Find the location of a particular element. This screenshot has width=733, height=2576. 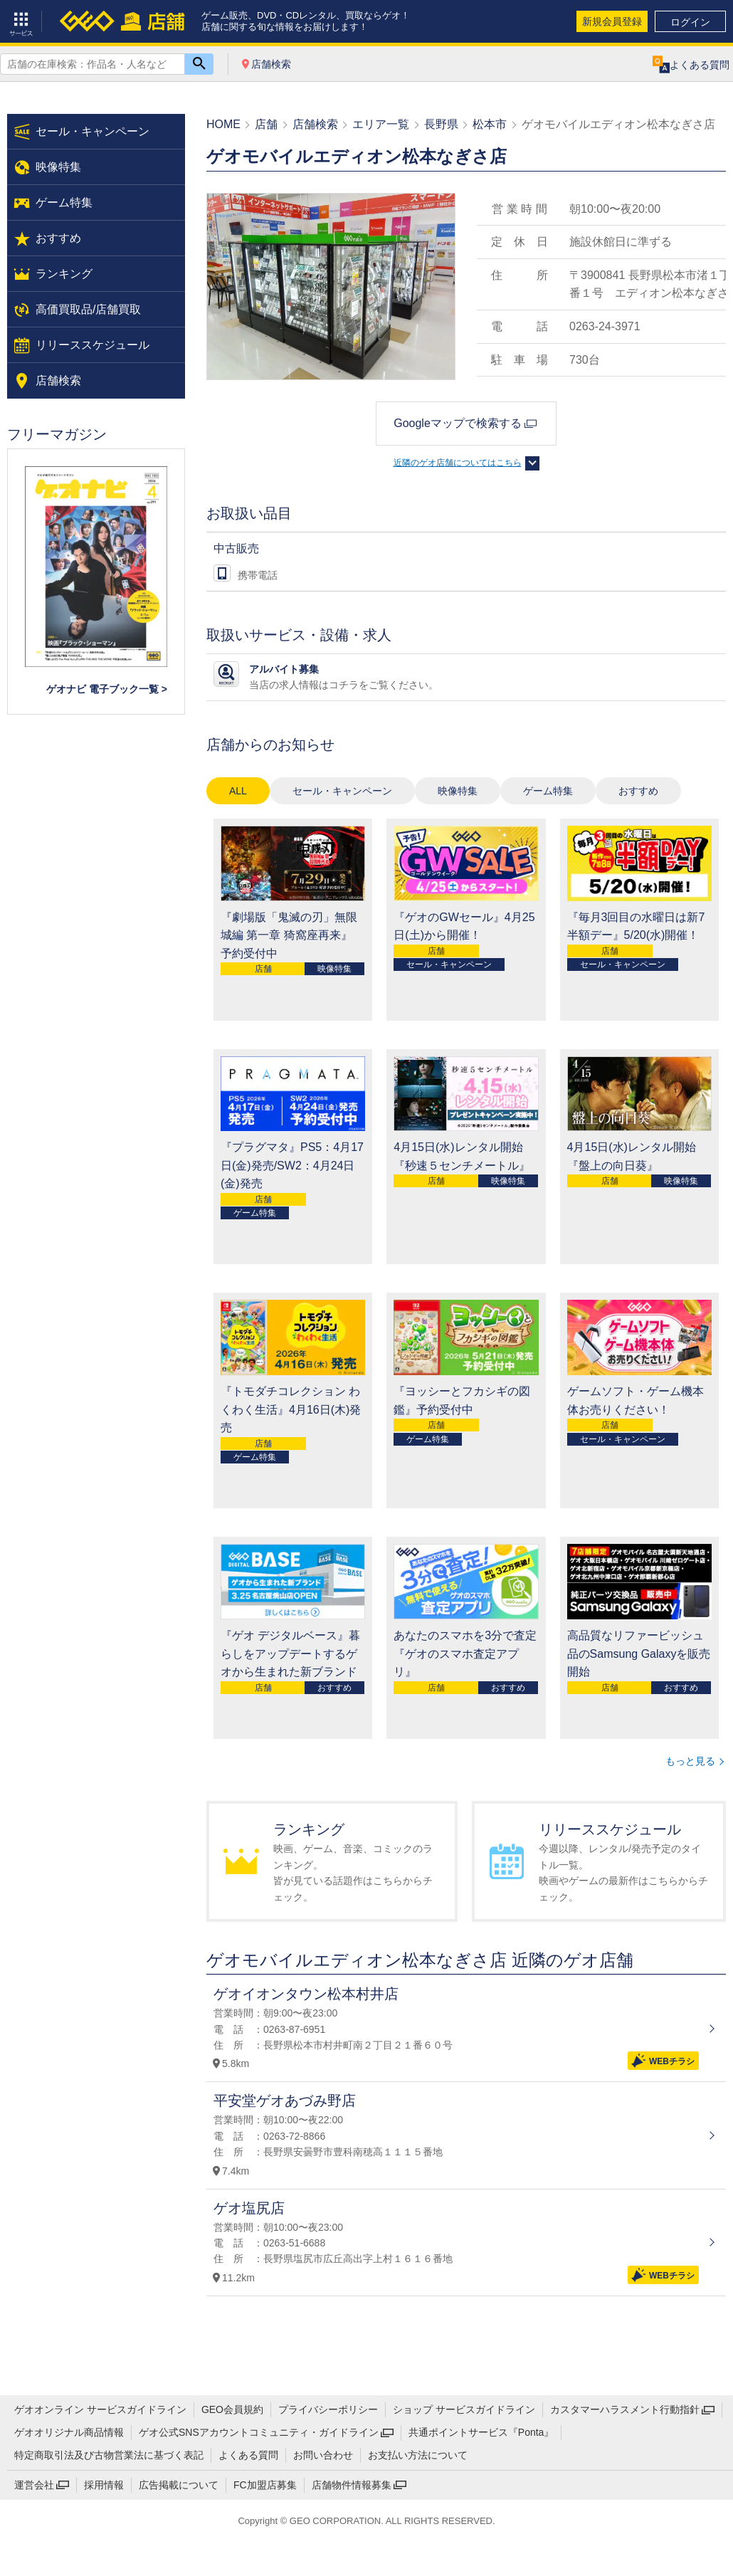

HOME is located at coordinates (223, 124).